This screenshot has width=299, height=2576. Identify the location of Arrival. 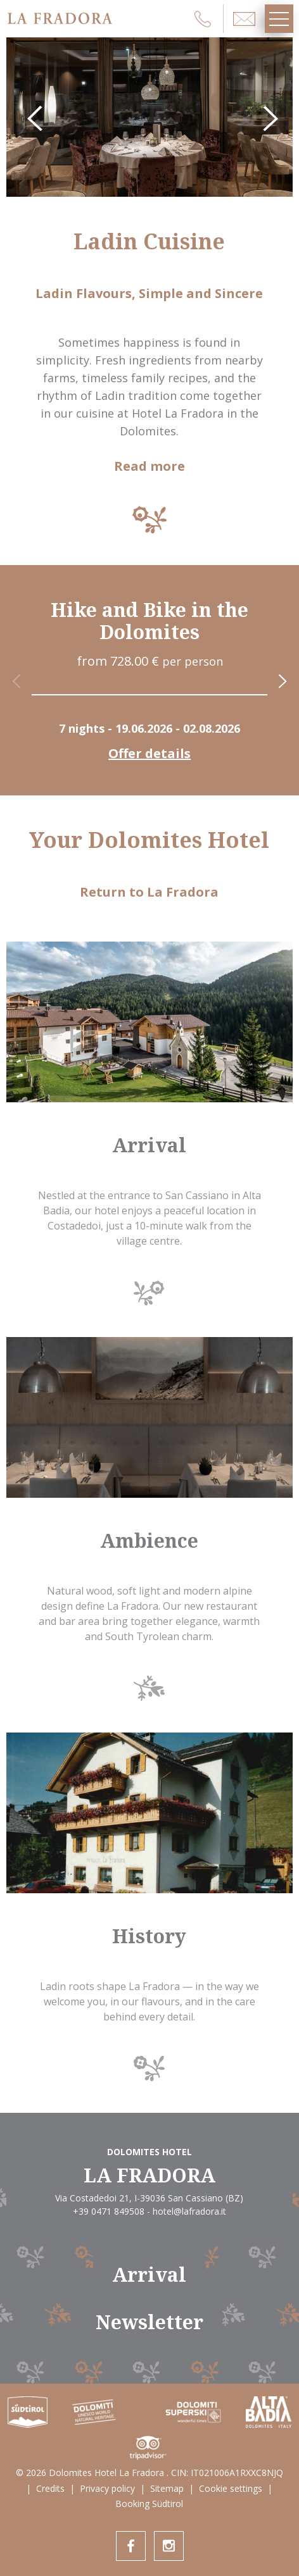
(149, 1145).